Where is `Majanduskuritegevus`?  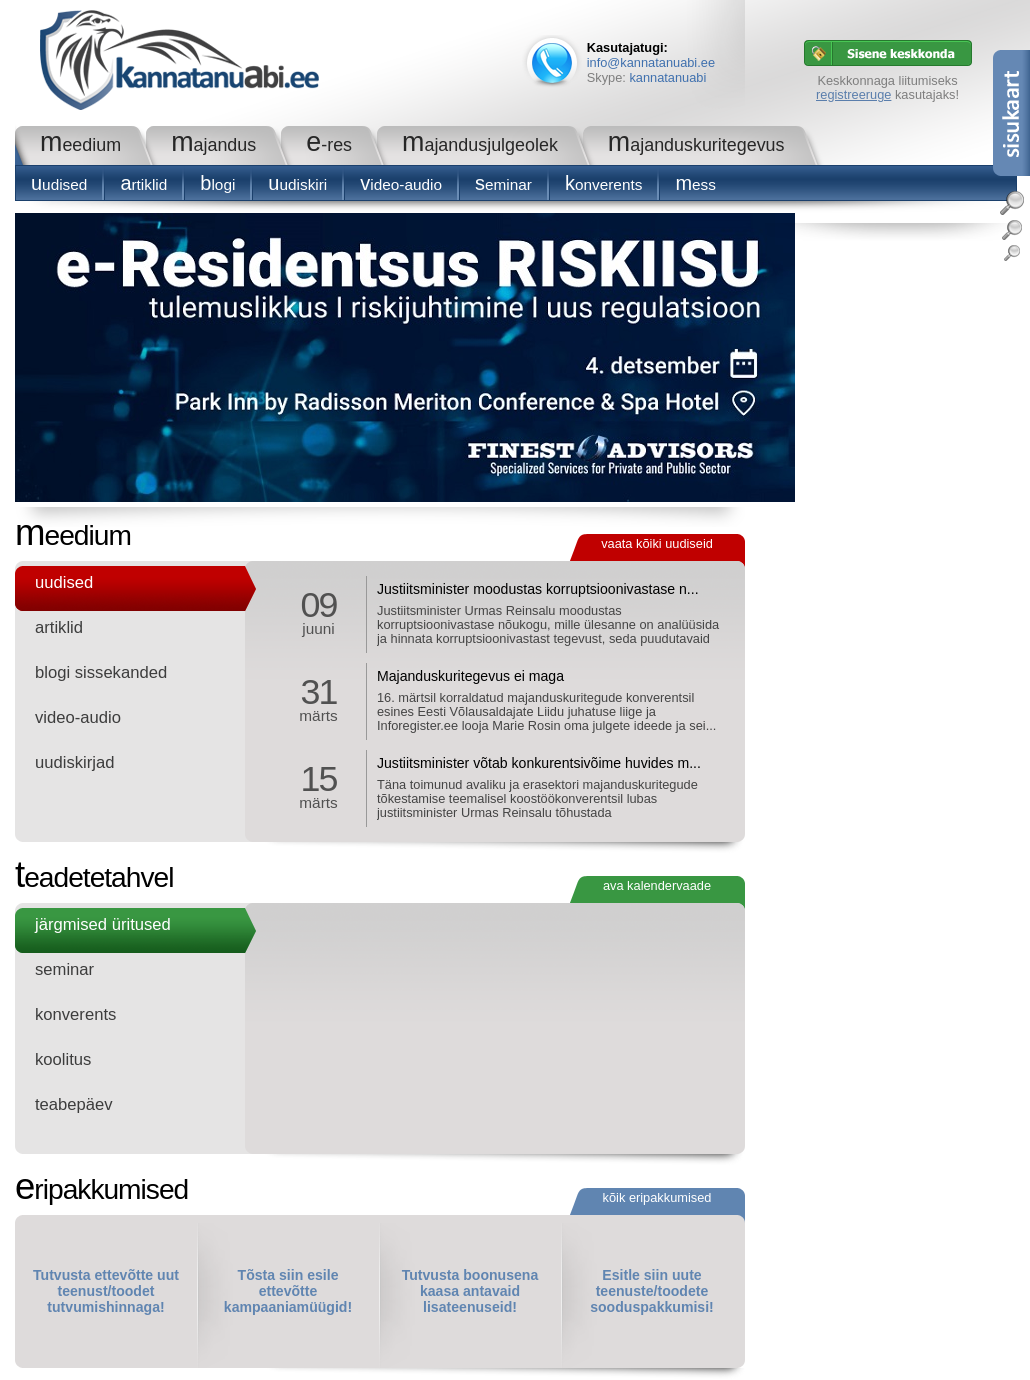 Majanduskuritegevus is located at coordinates (696, 145).